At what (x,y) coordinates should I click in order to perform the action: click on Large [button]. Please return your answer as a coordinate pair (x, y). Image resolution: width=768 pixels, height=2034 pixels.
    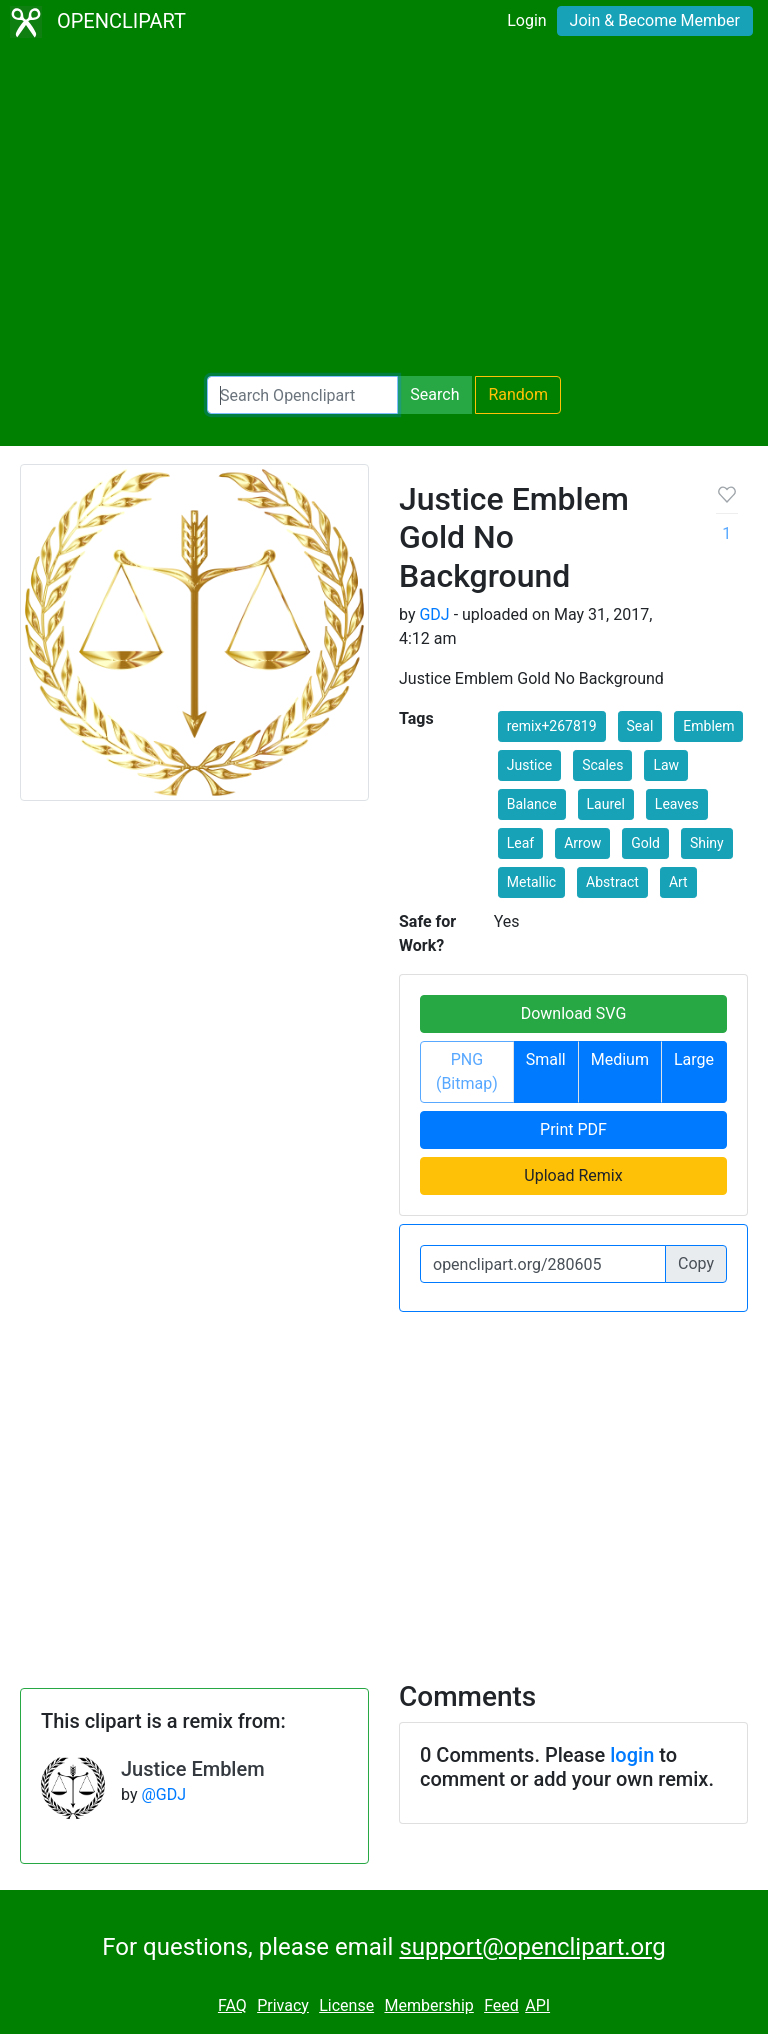
    Looking at the image, I should click on (694, 1059).